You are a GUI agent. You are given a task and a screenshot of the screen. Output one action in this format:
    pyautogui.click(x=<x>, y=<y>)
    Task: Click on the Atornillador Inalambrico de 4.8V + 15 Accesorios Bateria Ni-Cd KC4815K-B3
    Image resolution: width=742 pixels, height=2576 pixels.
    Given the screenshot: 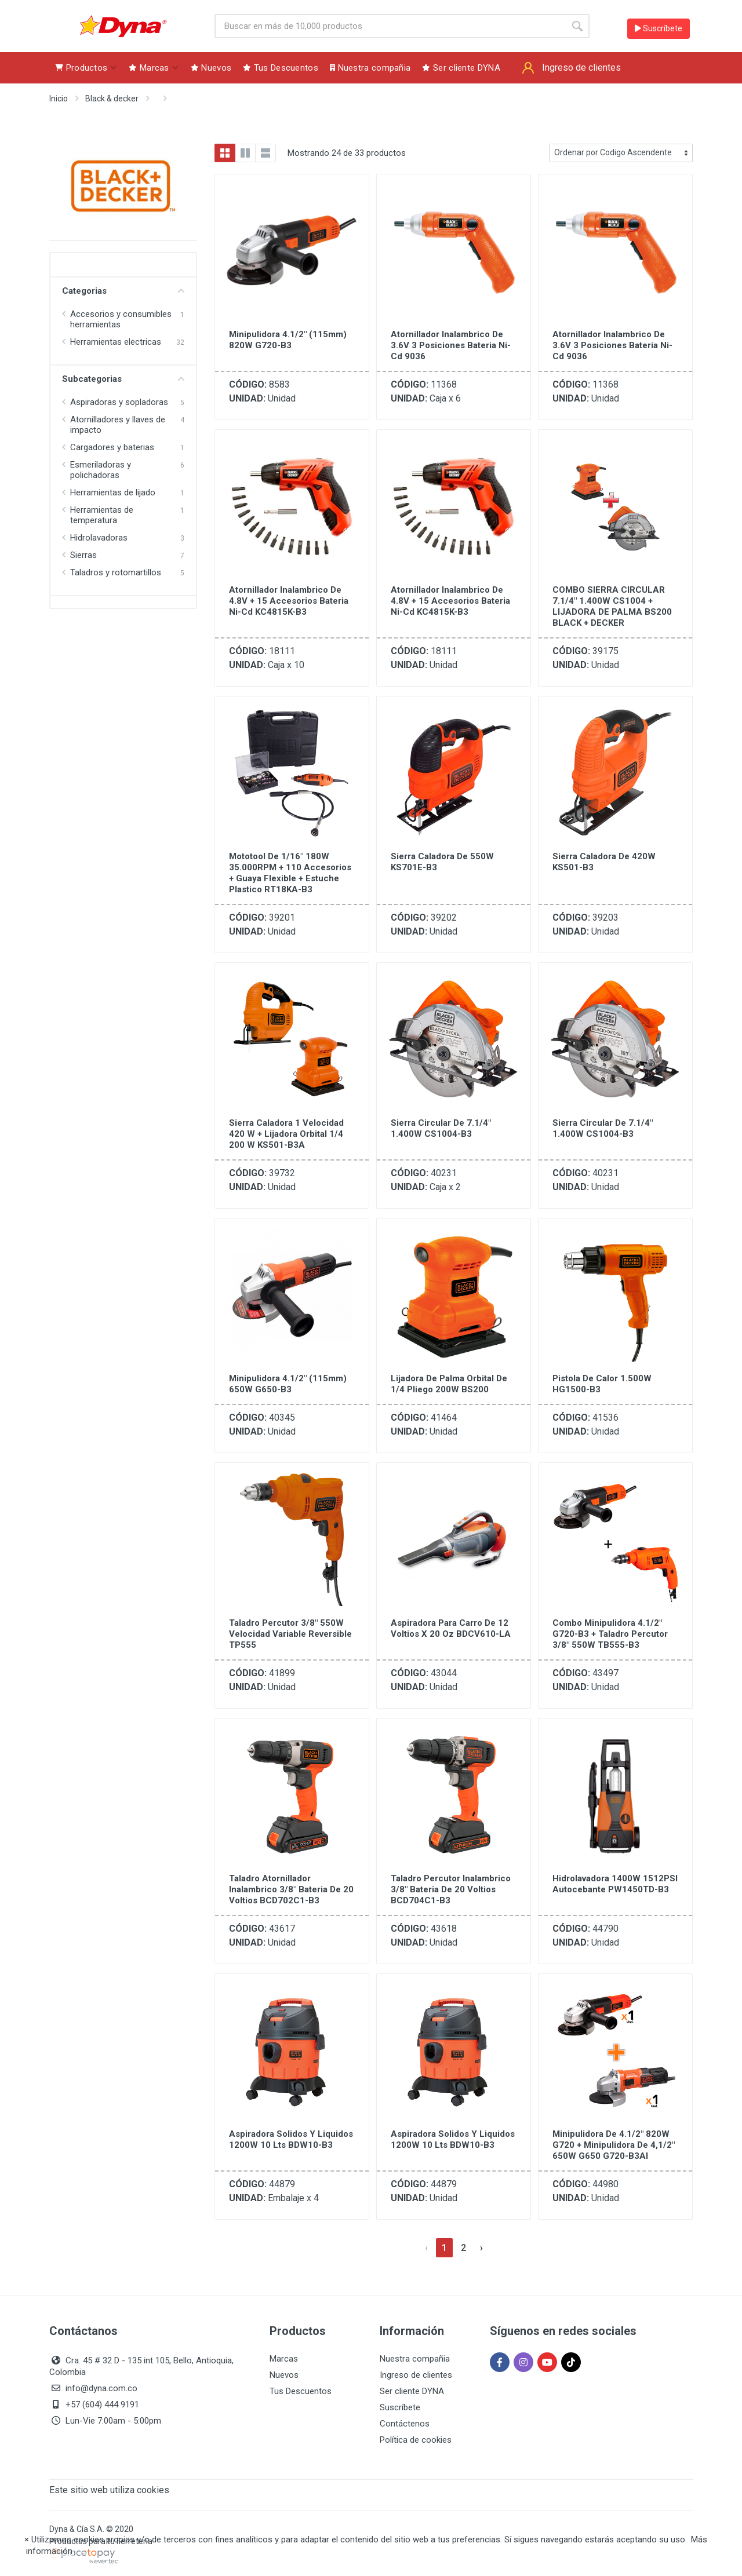 What is the action you would take?
    pyautogui.click(x=288, y=601)
    